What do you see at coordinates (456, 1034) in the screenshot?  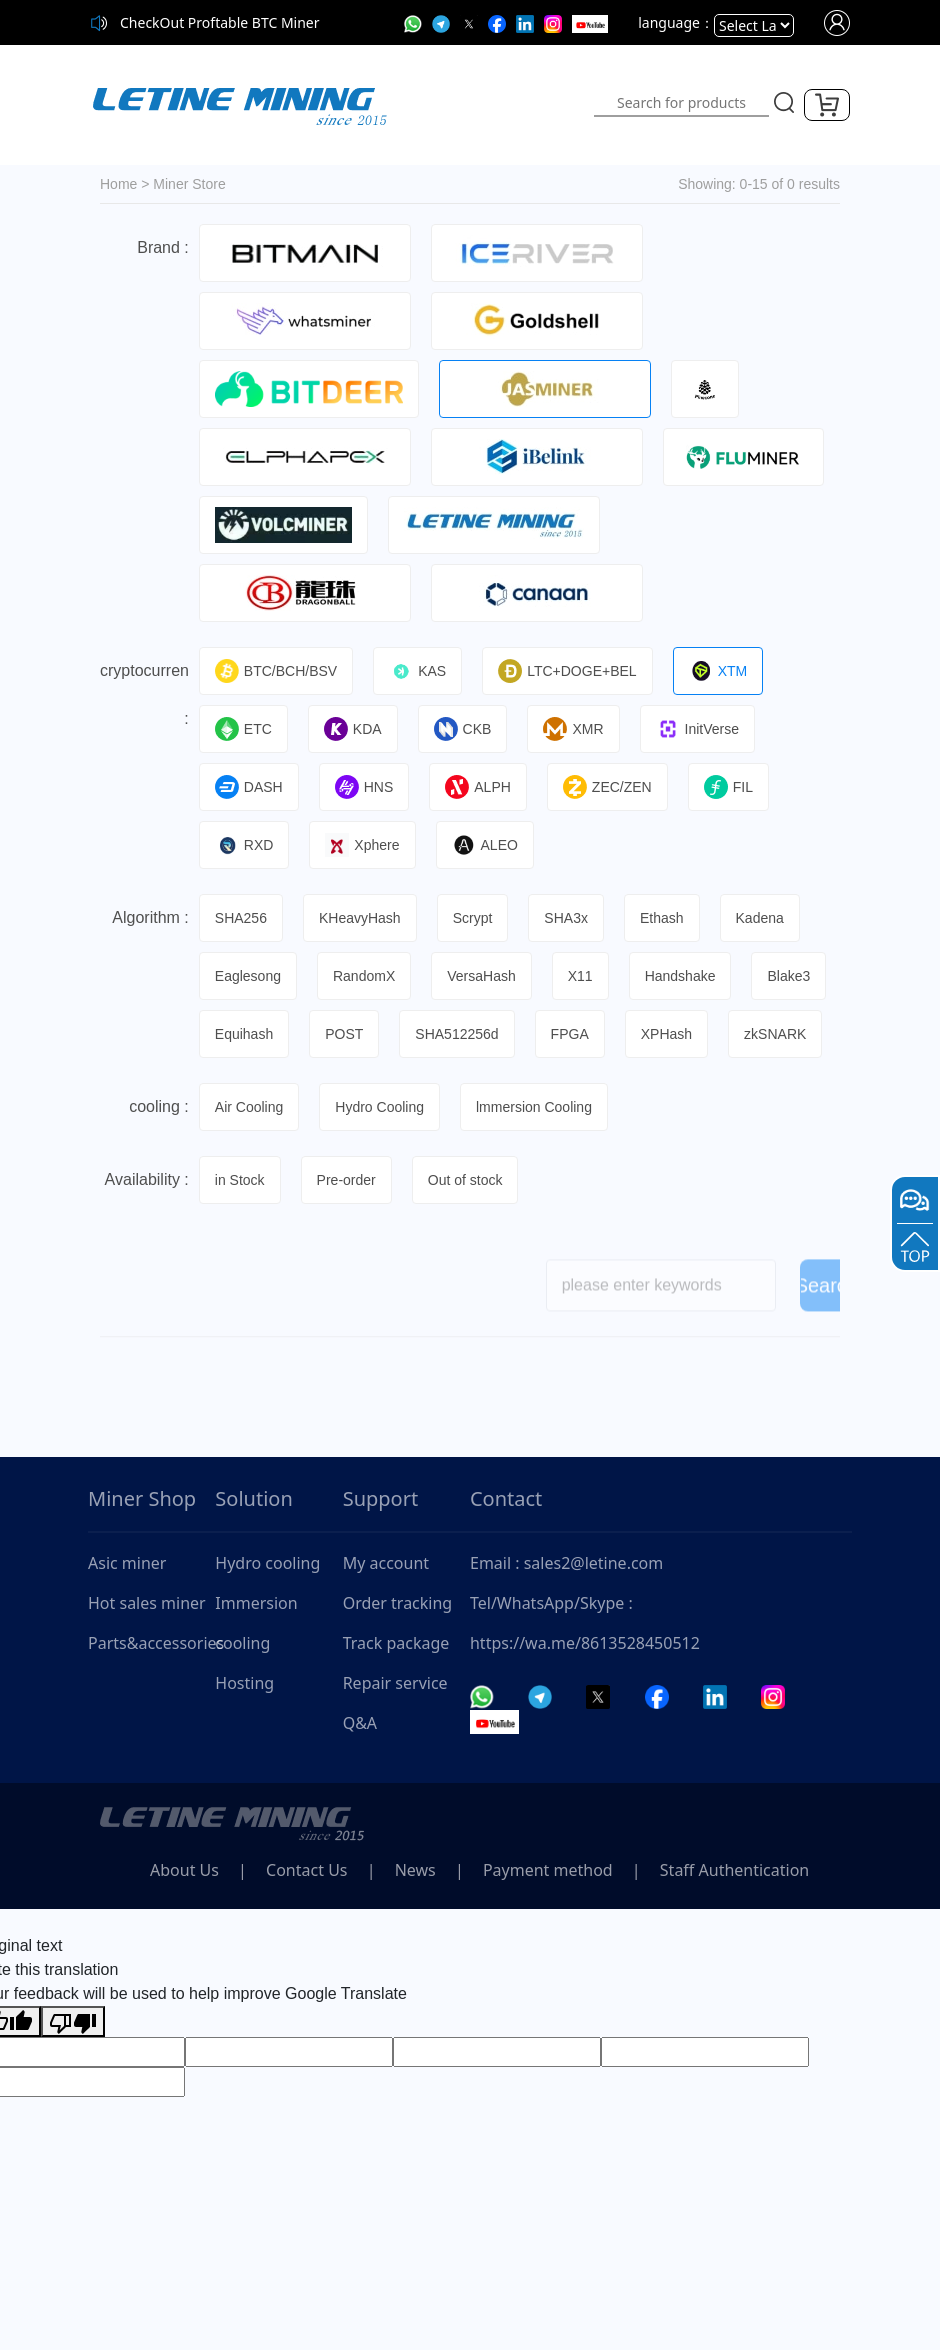 I see `SHA512256d` at bounding box center [456, 1034].